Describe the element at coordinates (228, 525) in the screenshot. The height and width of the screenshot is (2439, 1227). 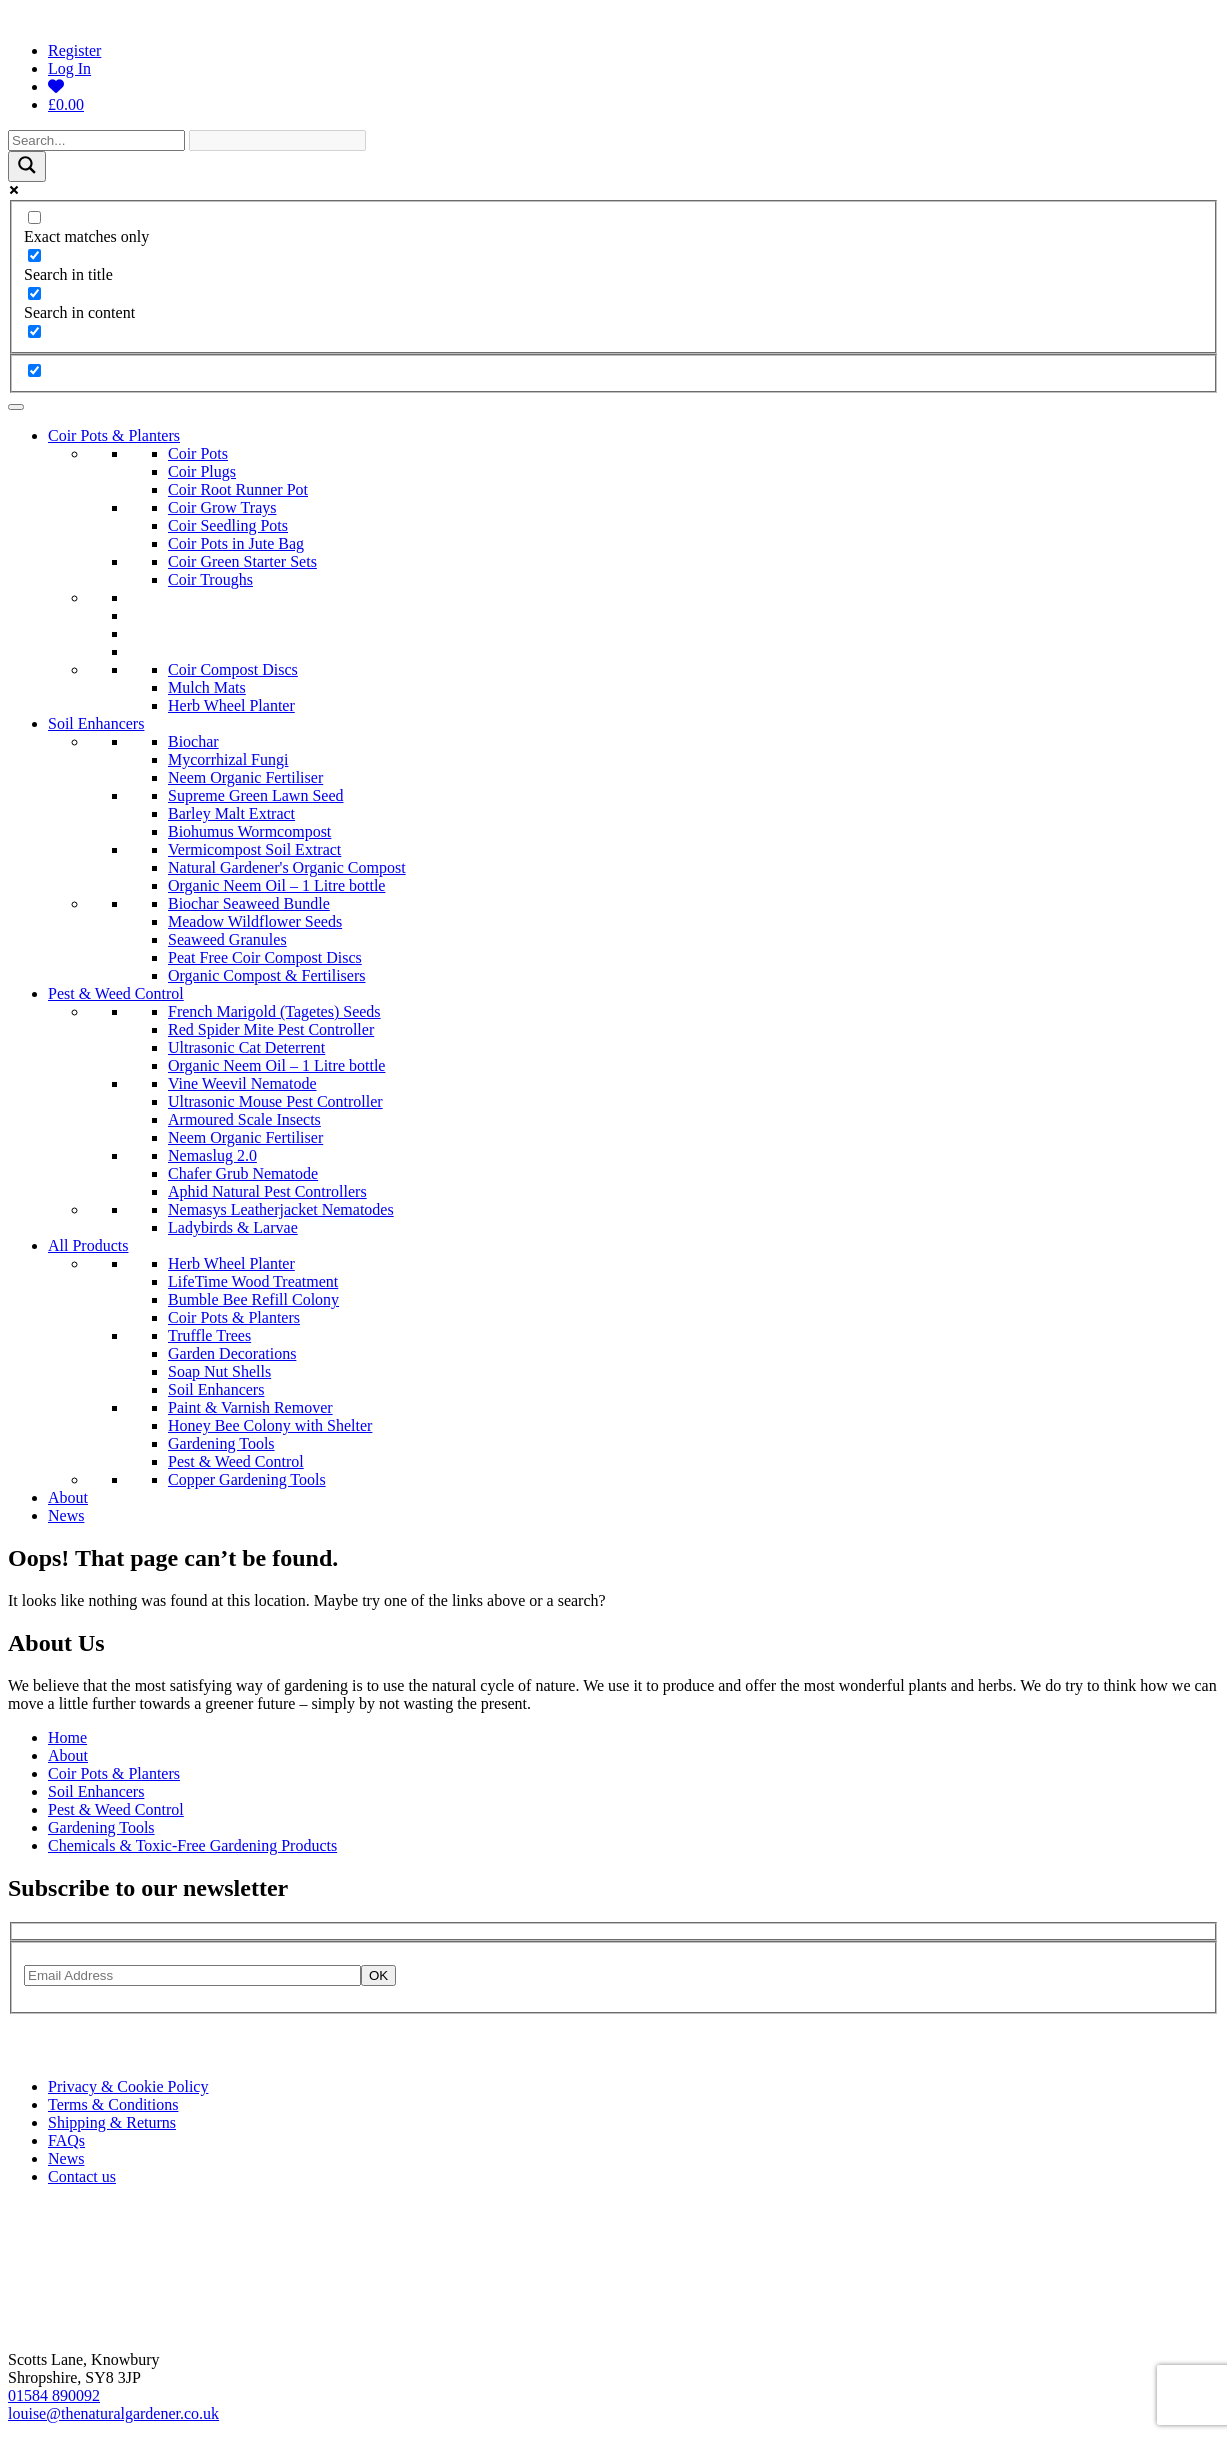
I see `Coir Seedling Pots` at that location.